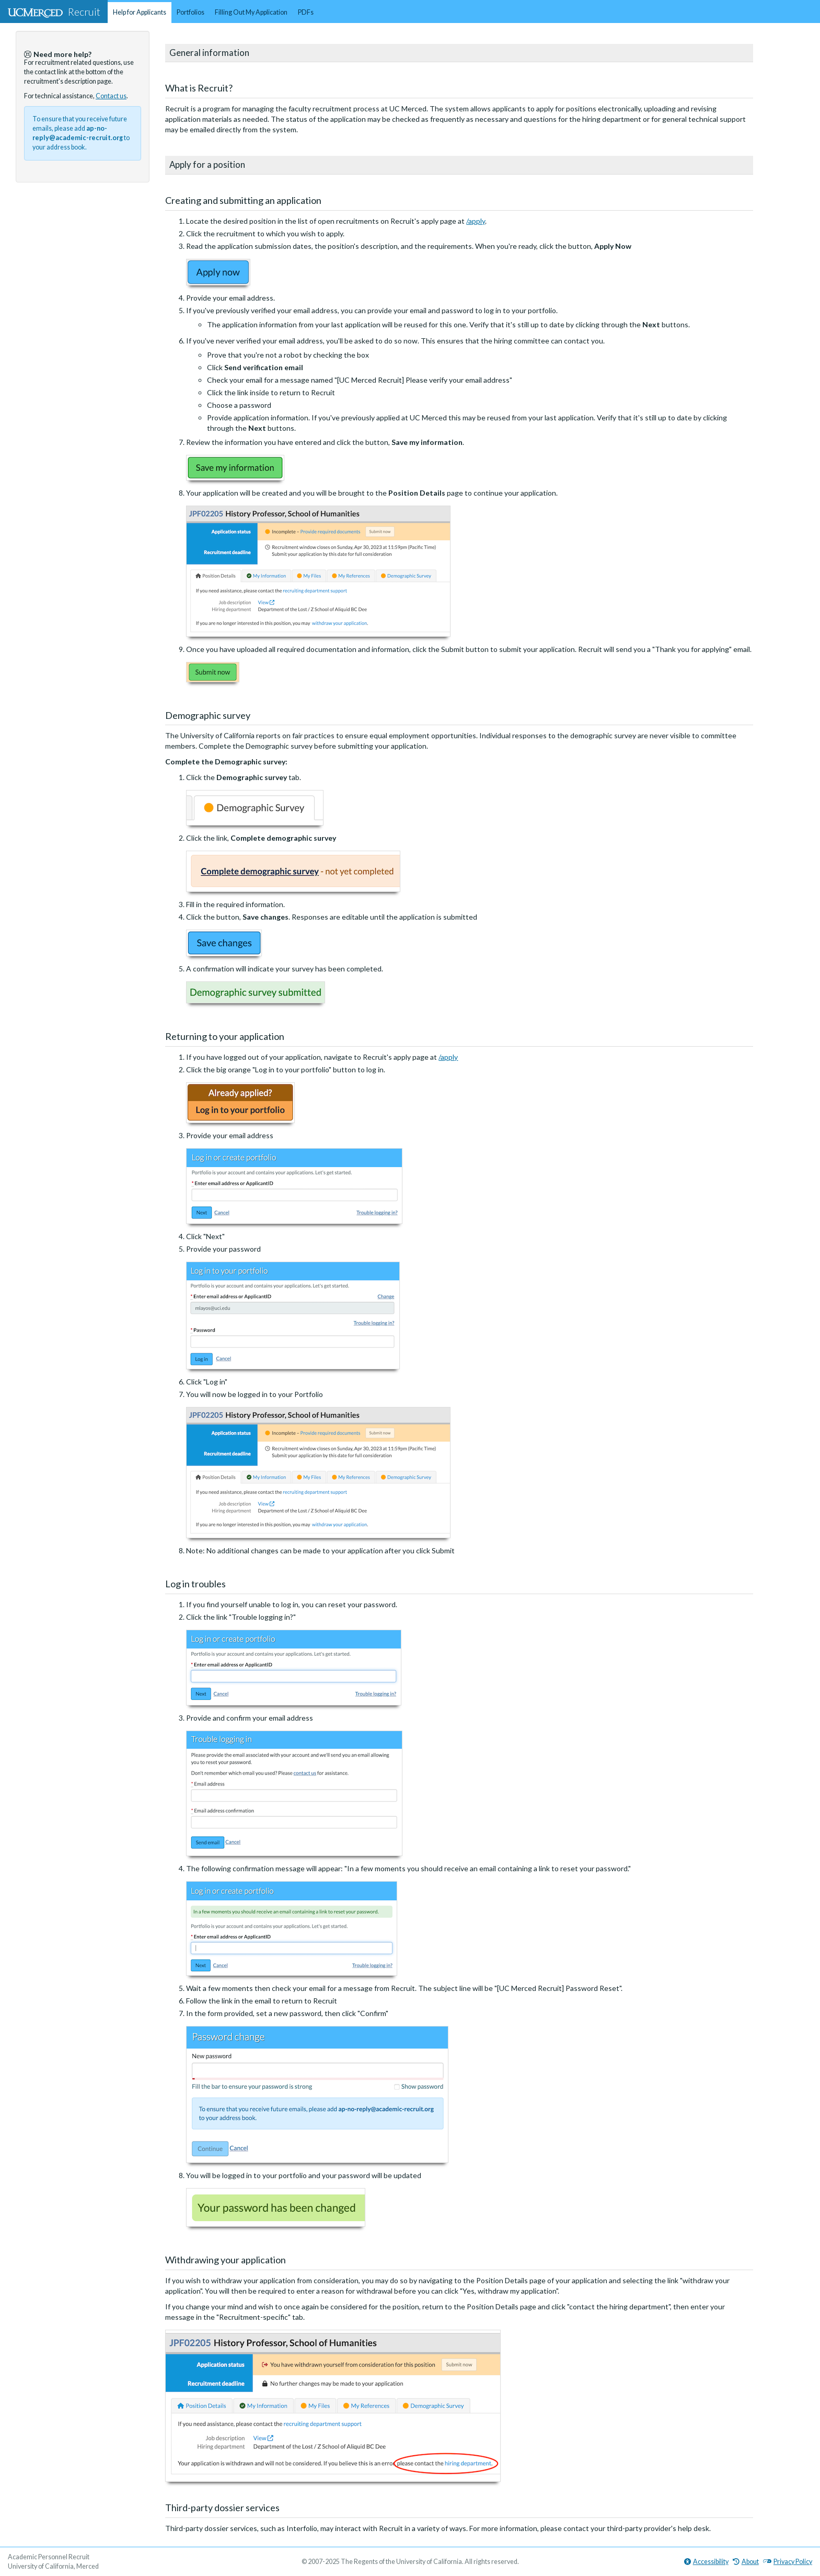 This screenshot has height=2576, width=820. What do you see at coordinates (54, 11) in the screenshot?
I see `Recruit` at bounding box center [54, 11].